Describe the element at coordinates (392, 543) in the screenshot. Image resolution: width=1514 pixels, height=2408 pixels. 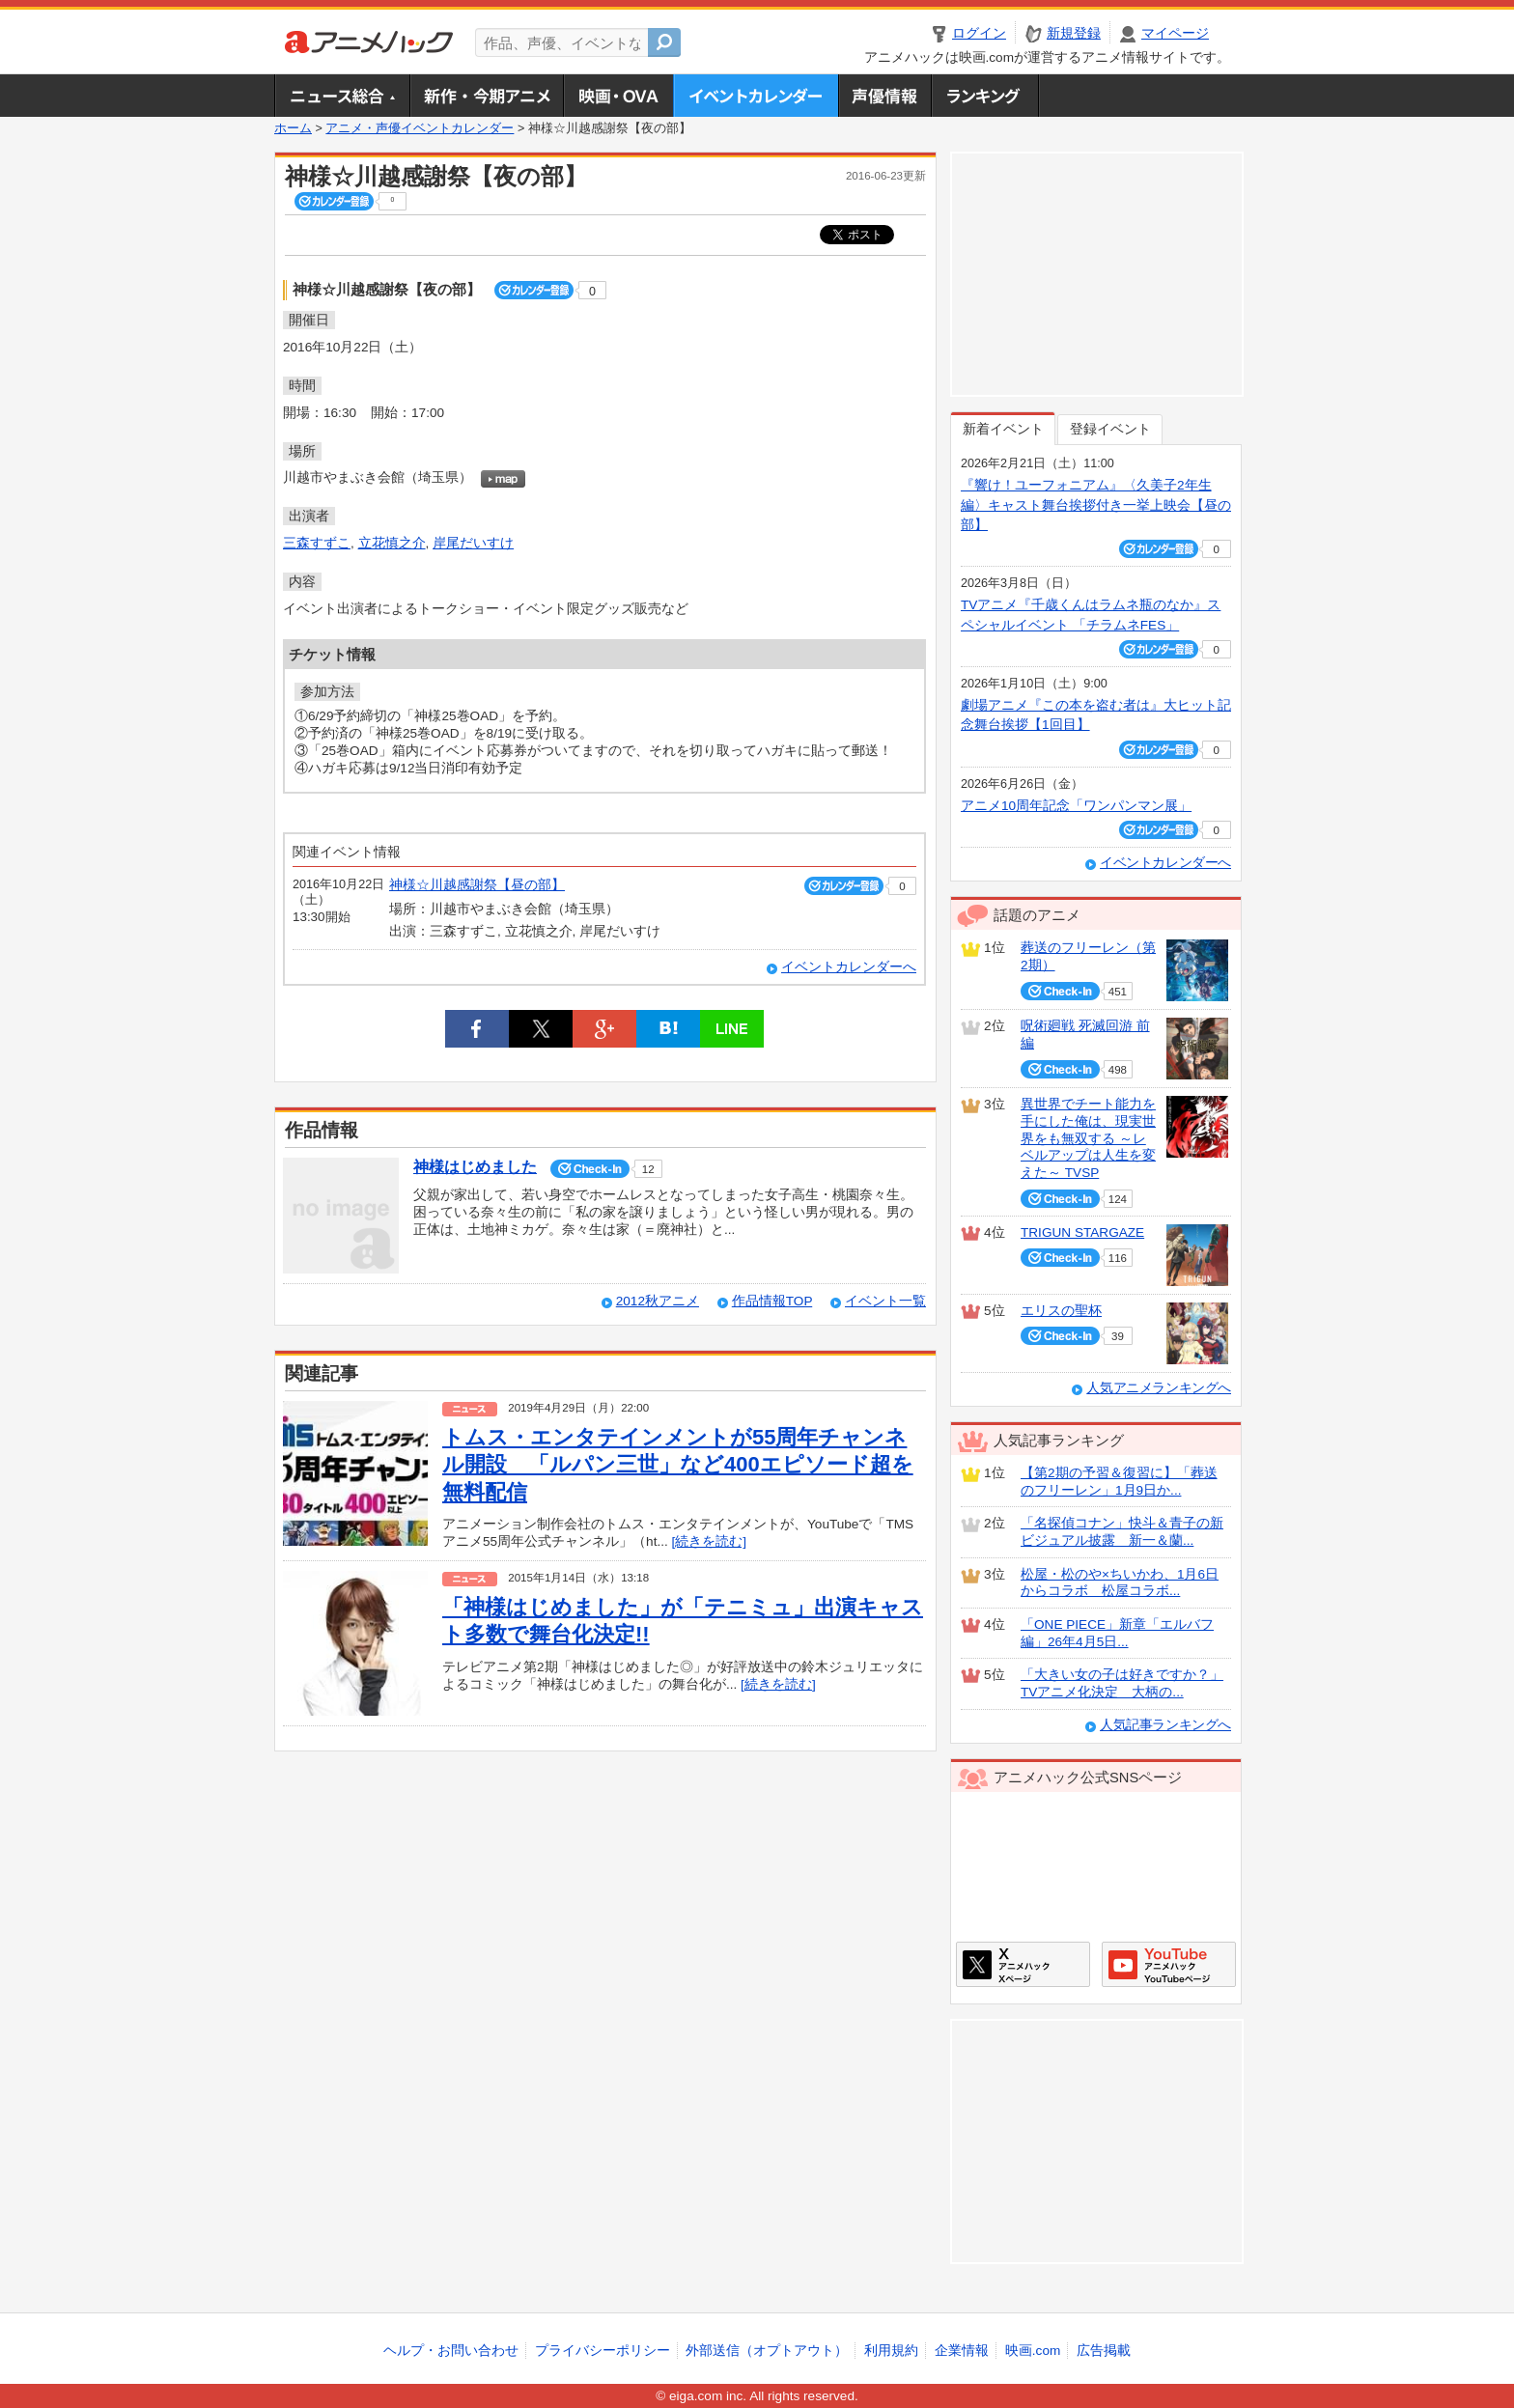
I see `立花慎之介` at that location.